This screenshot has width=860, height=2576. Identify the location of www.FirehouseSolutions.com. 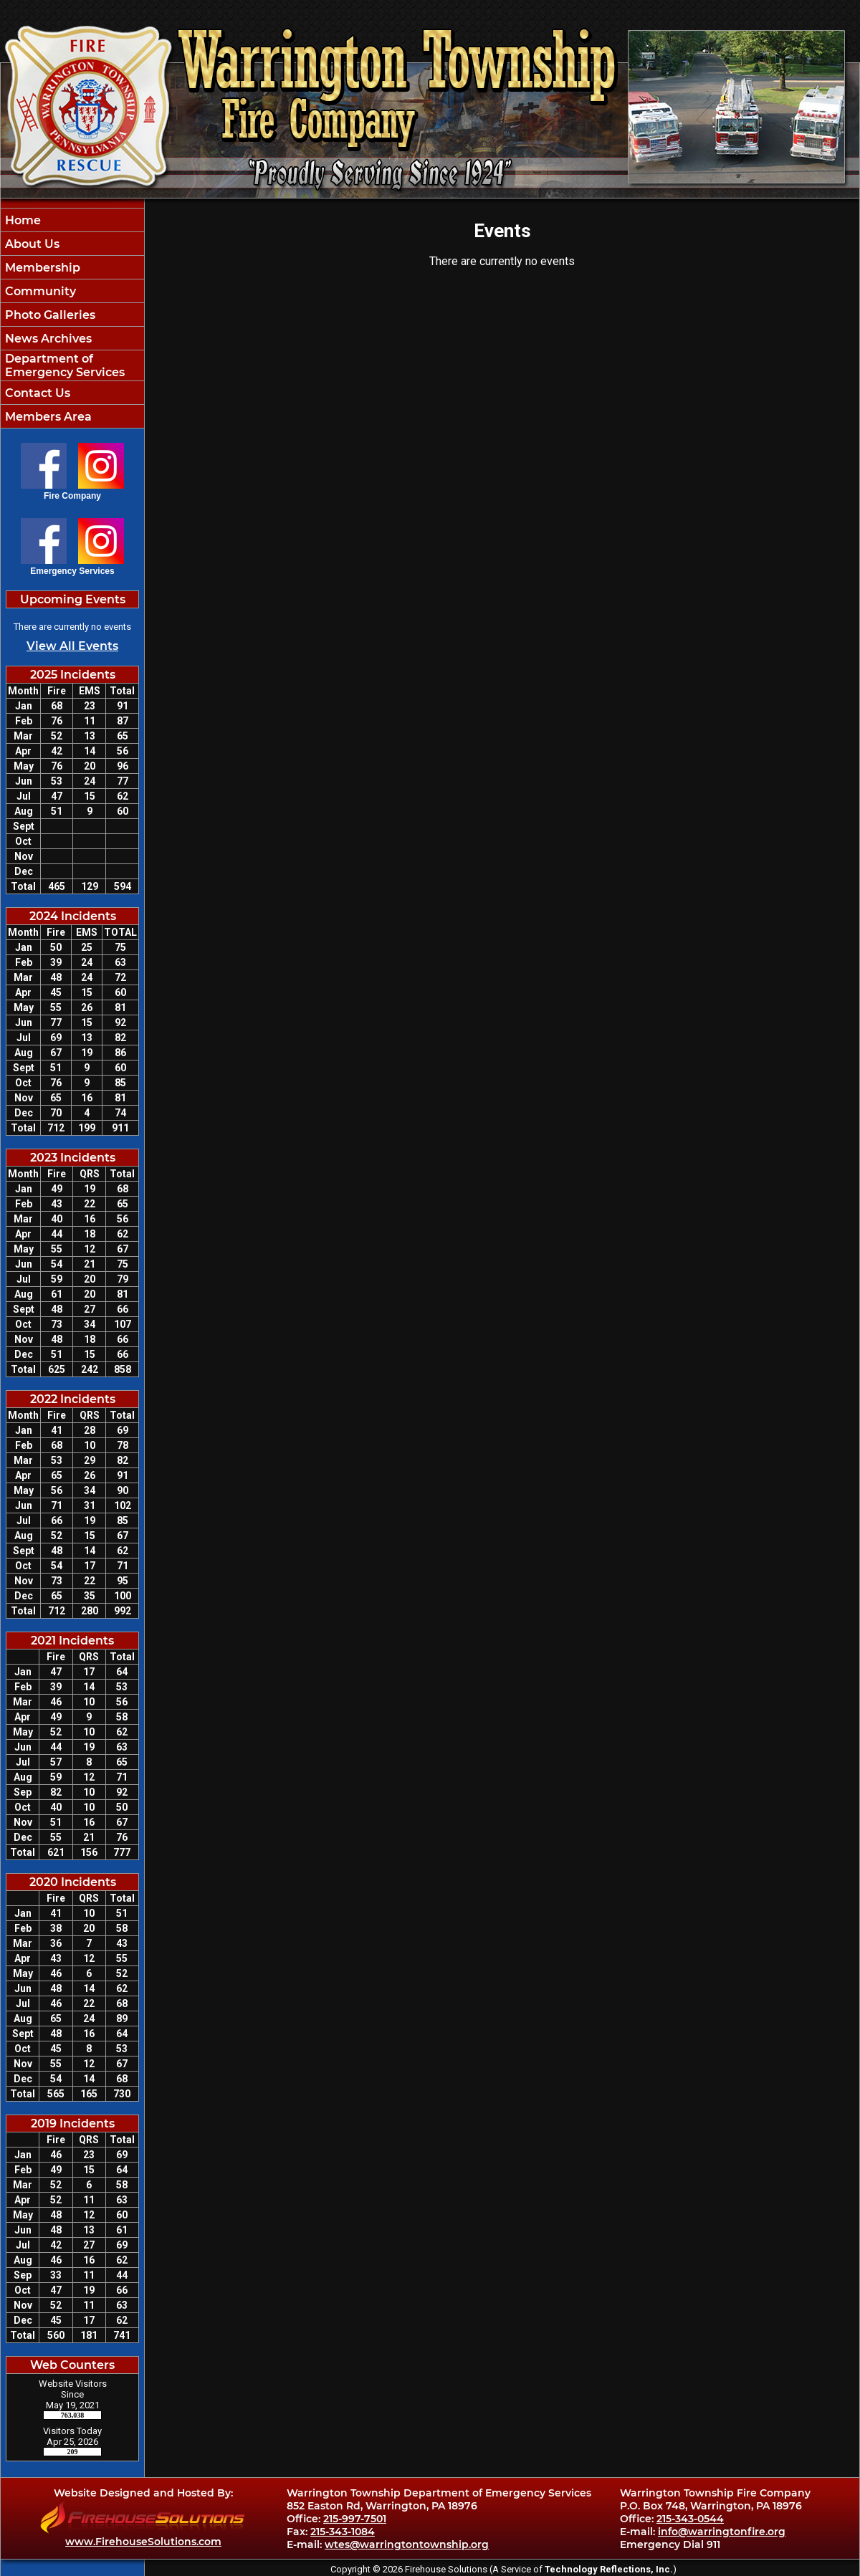
(143, 2541).